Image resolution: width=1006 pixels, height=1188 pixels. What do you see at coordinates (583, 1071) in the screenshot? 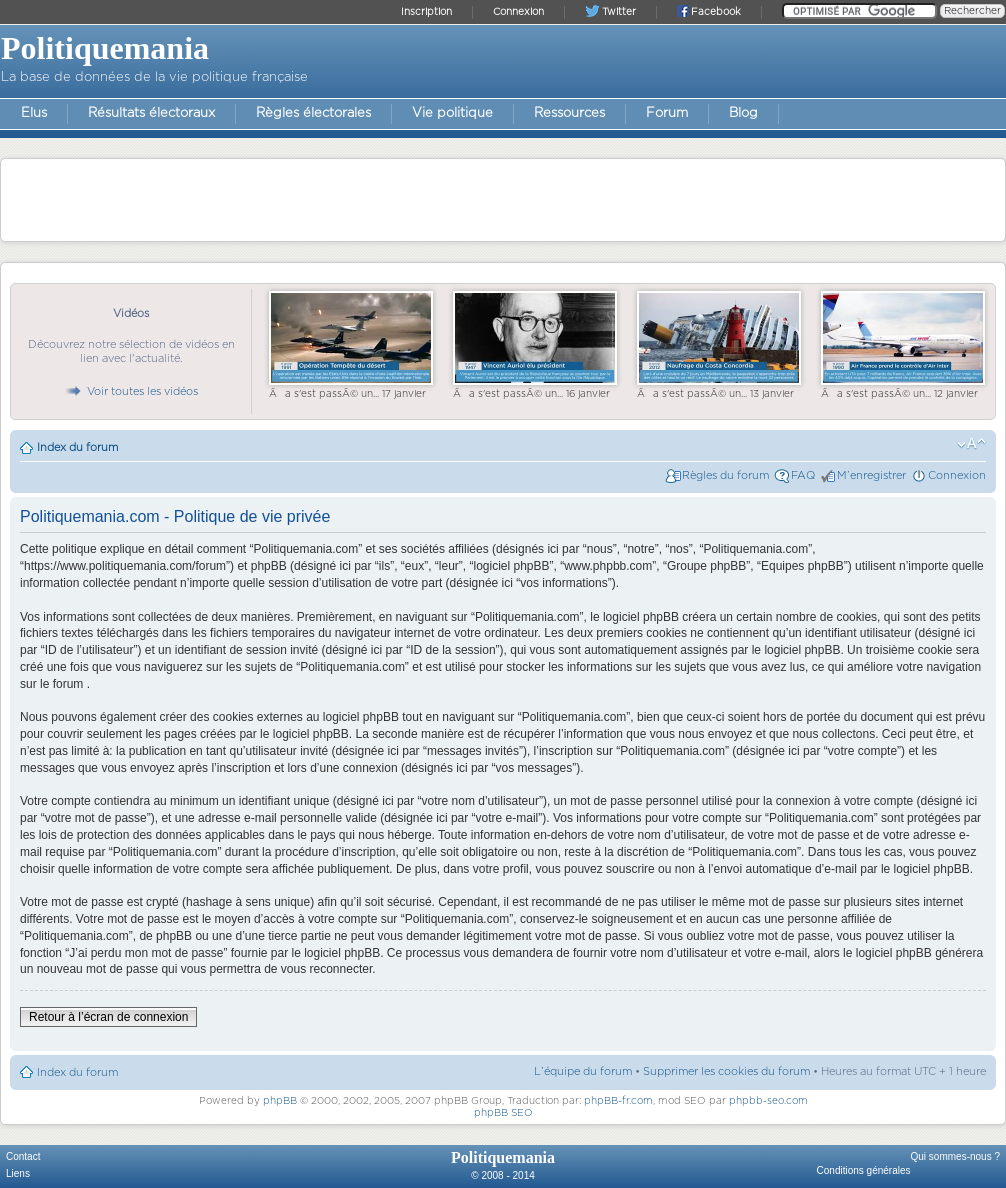
I see `L’équipe du forum` at bounding box center [583, 1071].